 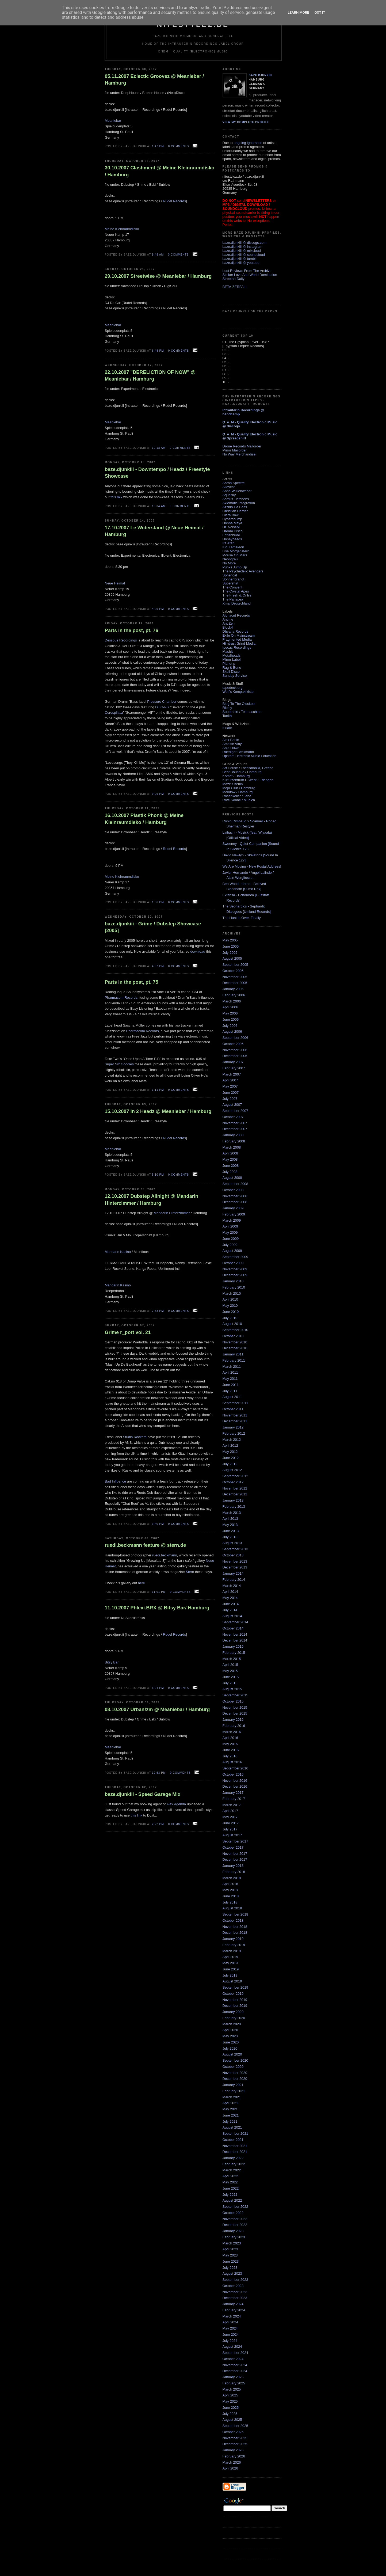 I want to click on May 2021, so click(x=230, y=2109).